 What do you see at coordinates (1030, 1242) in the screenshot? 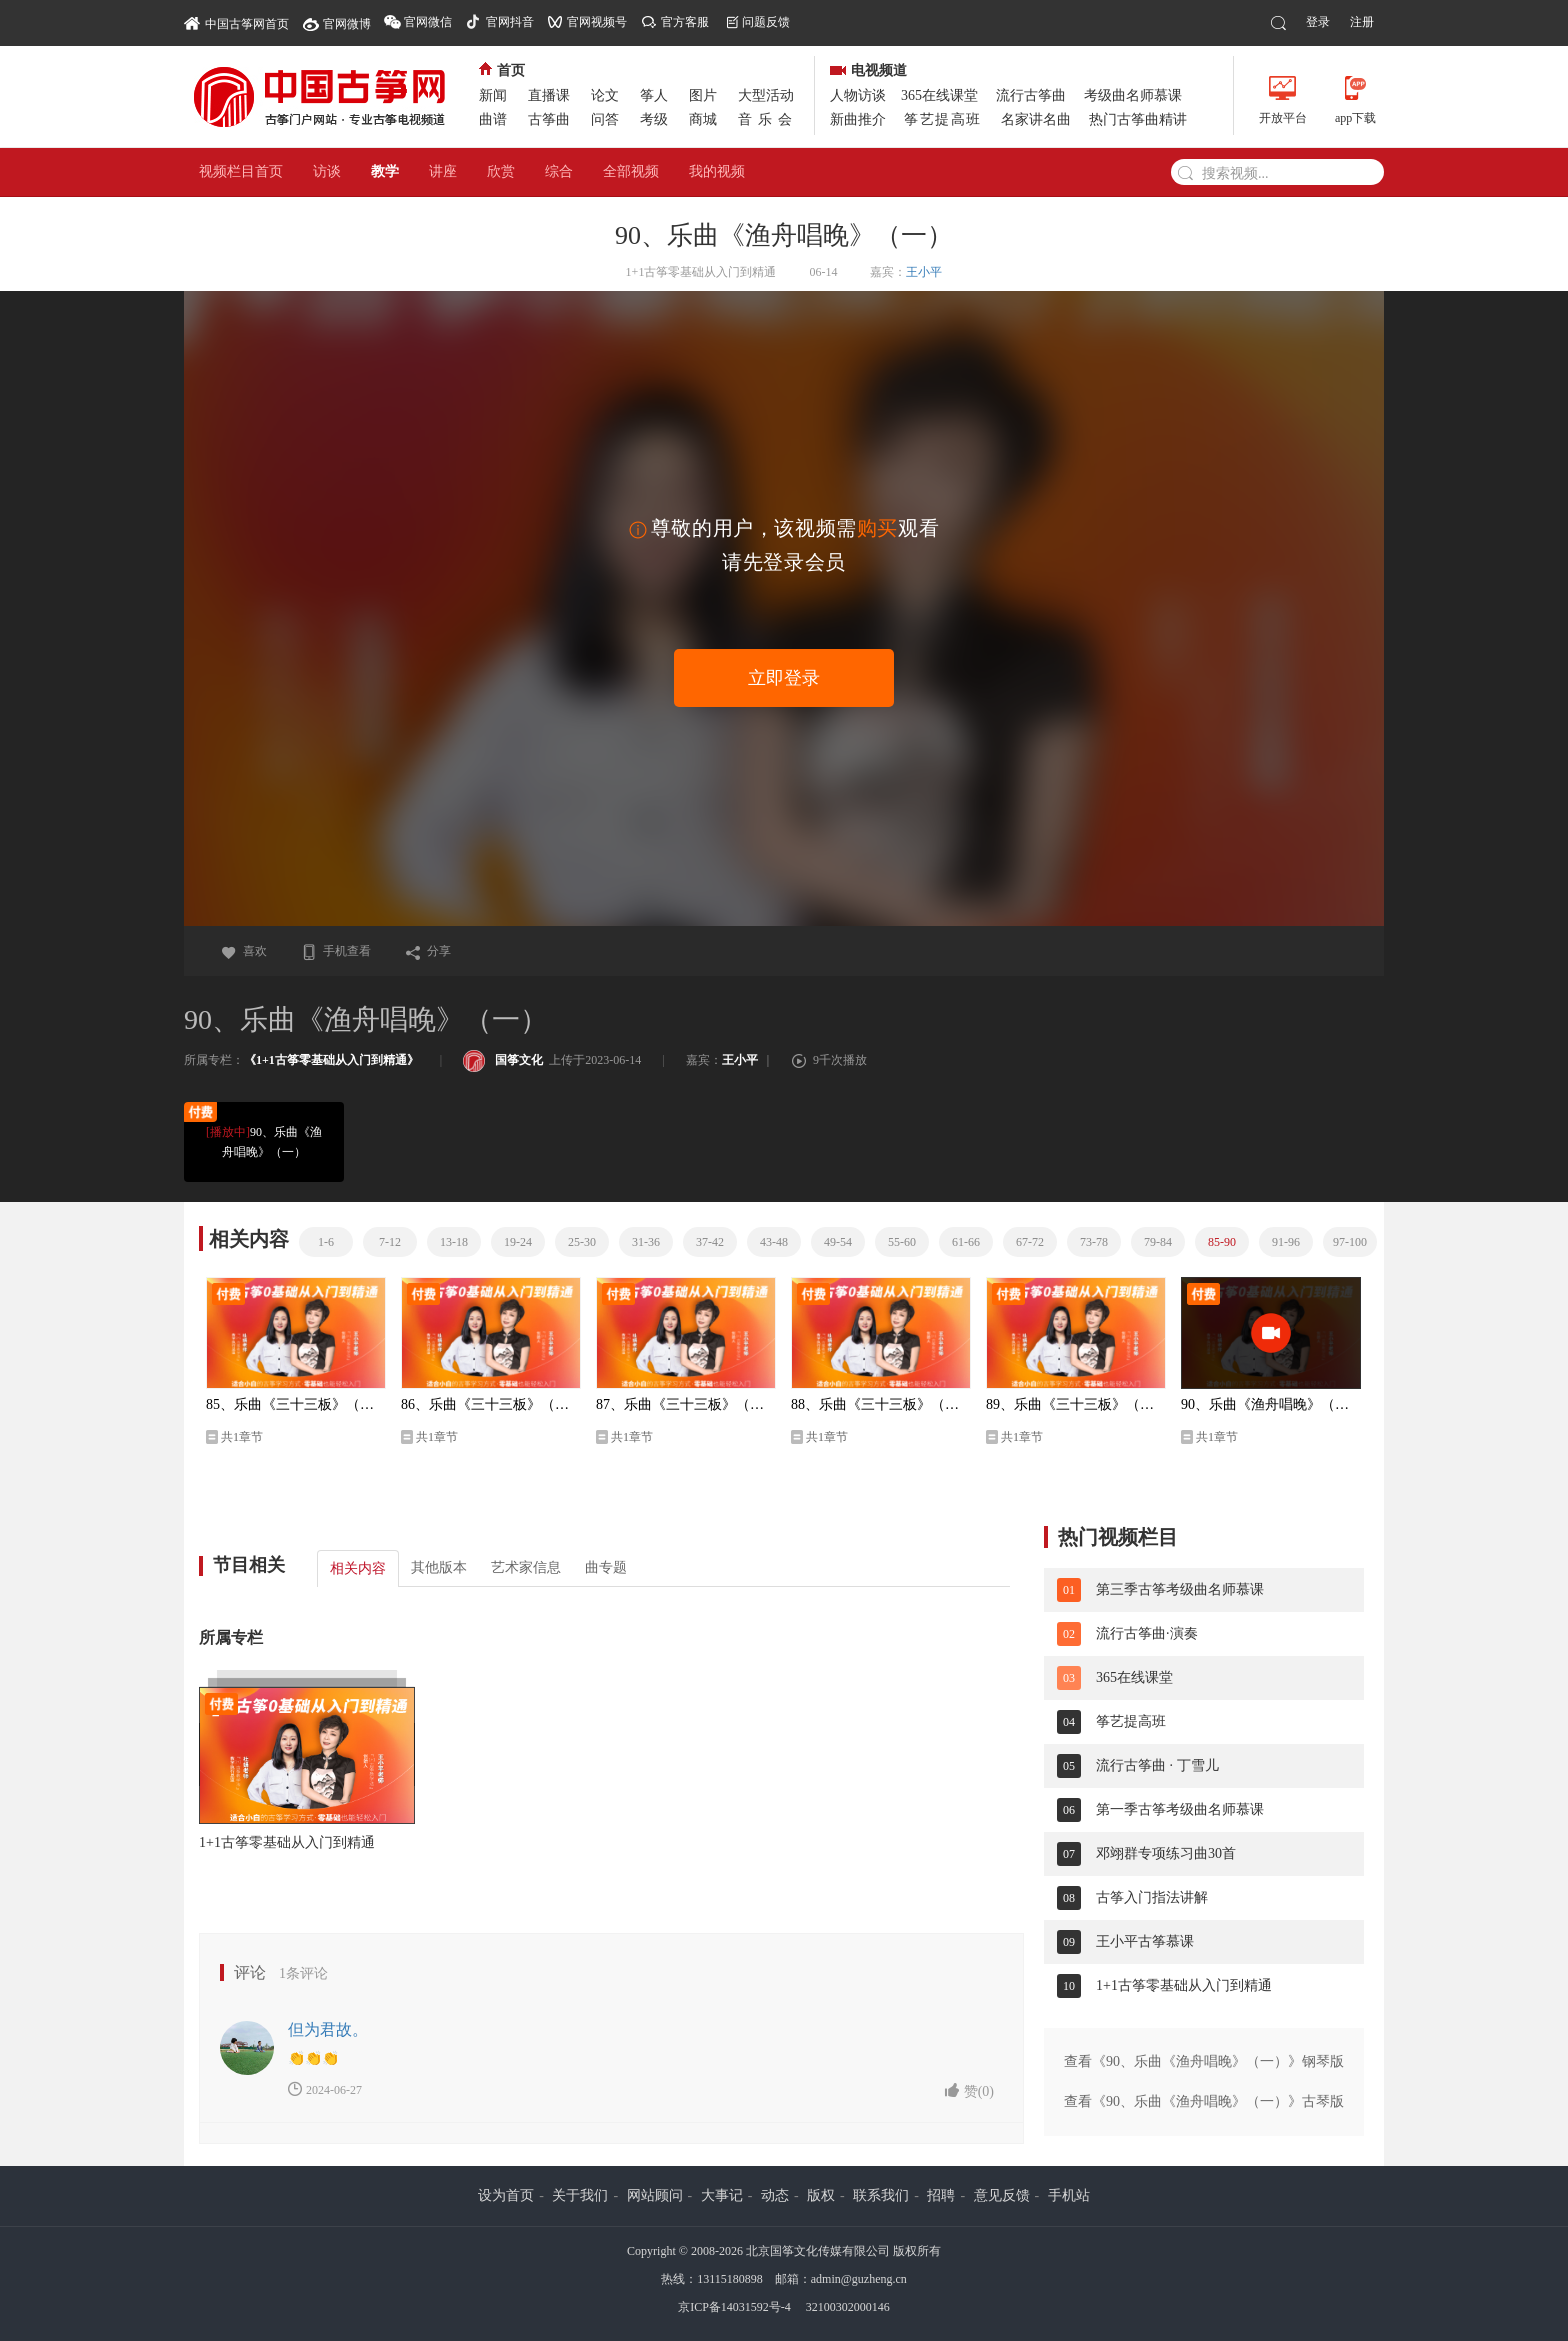
I see `67-72` at bounding box center [1030, 1242].